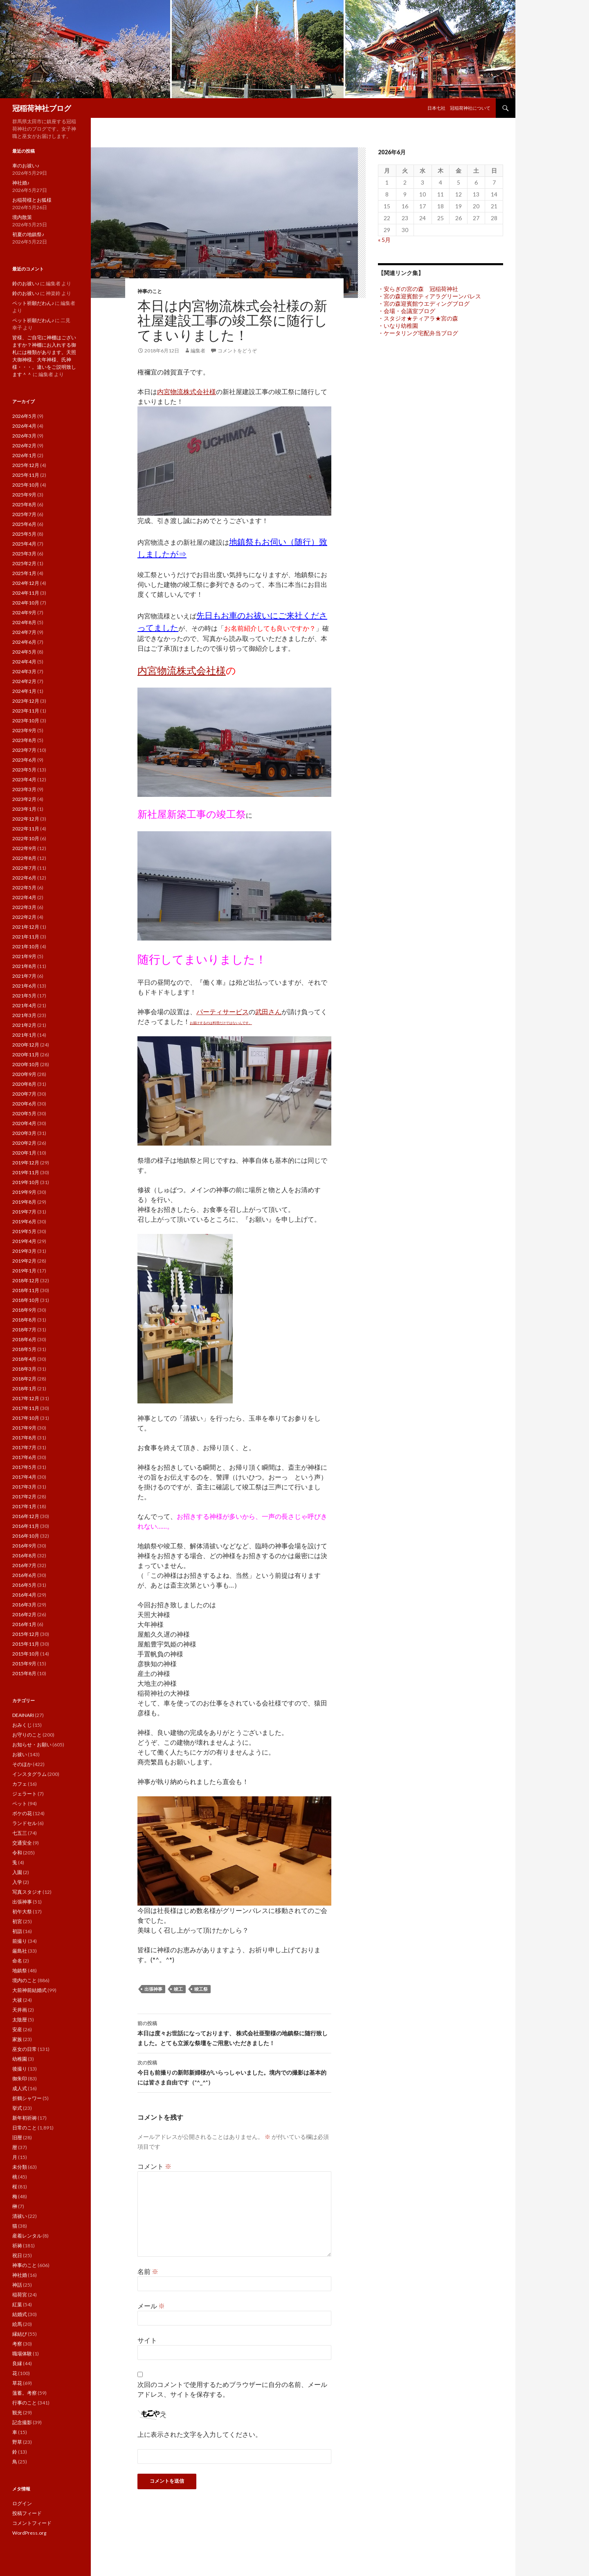  I want to click on 次回のコメントで使用するためブラウザーに自分の名前、メールアドレス、サイトを保存する。, so click(232, 2389).